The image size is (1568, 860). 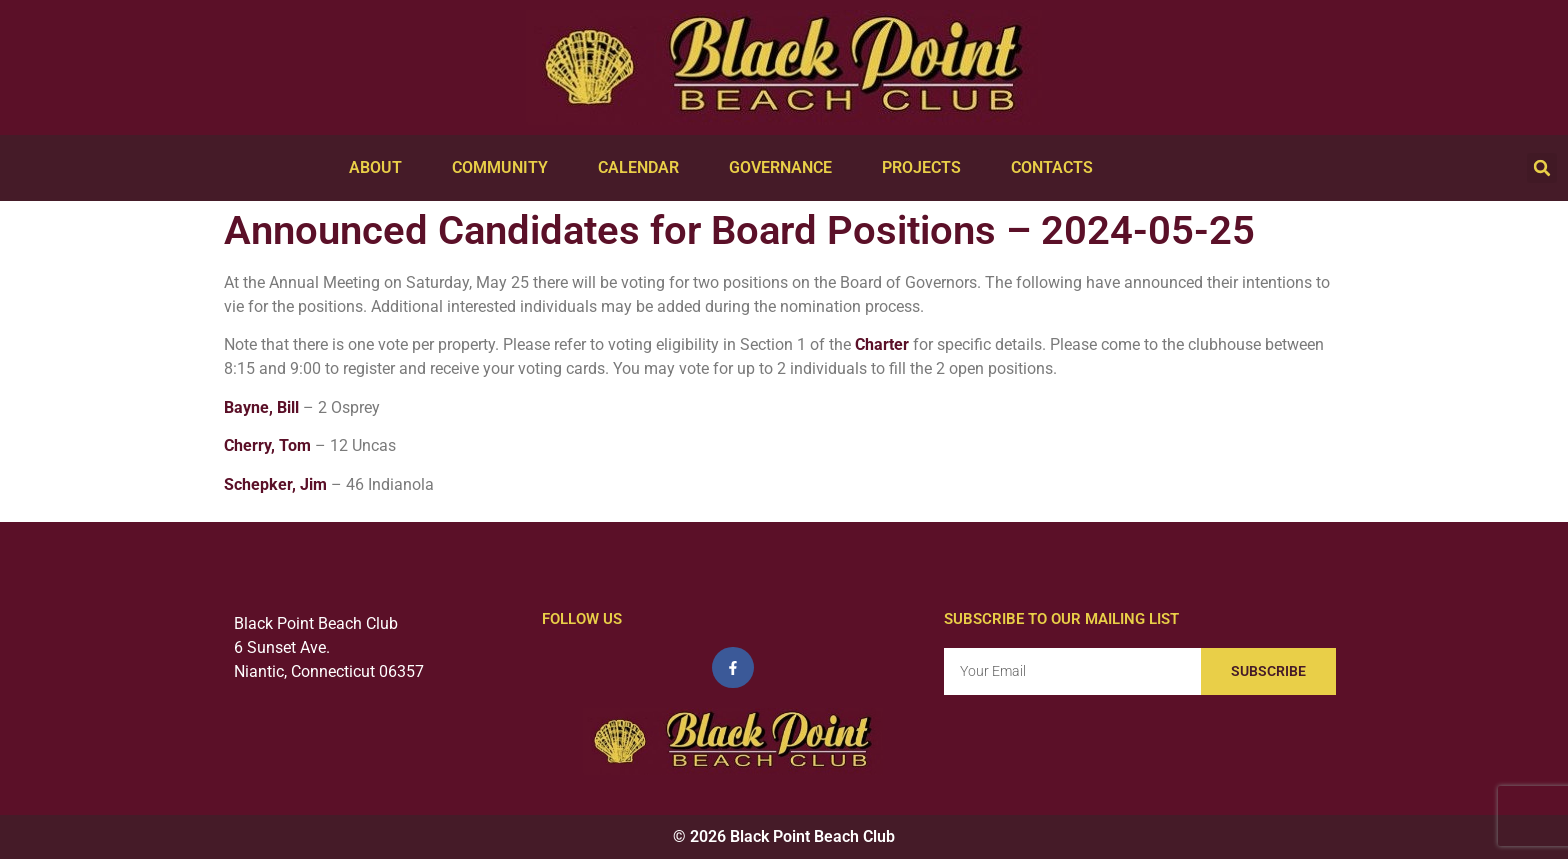 What do you see at coordinates (275, 484) in the screenshot?
I see `Schepker, Jim` at bounding box center [275, 484].